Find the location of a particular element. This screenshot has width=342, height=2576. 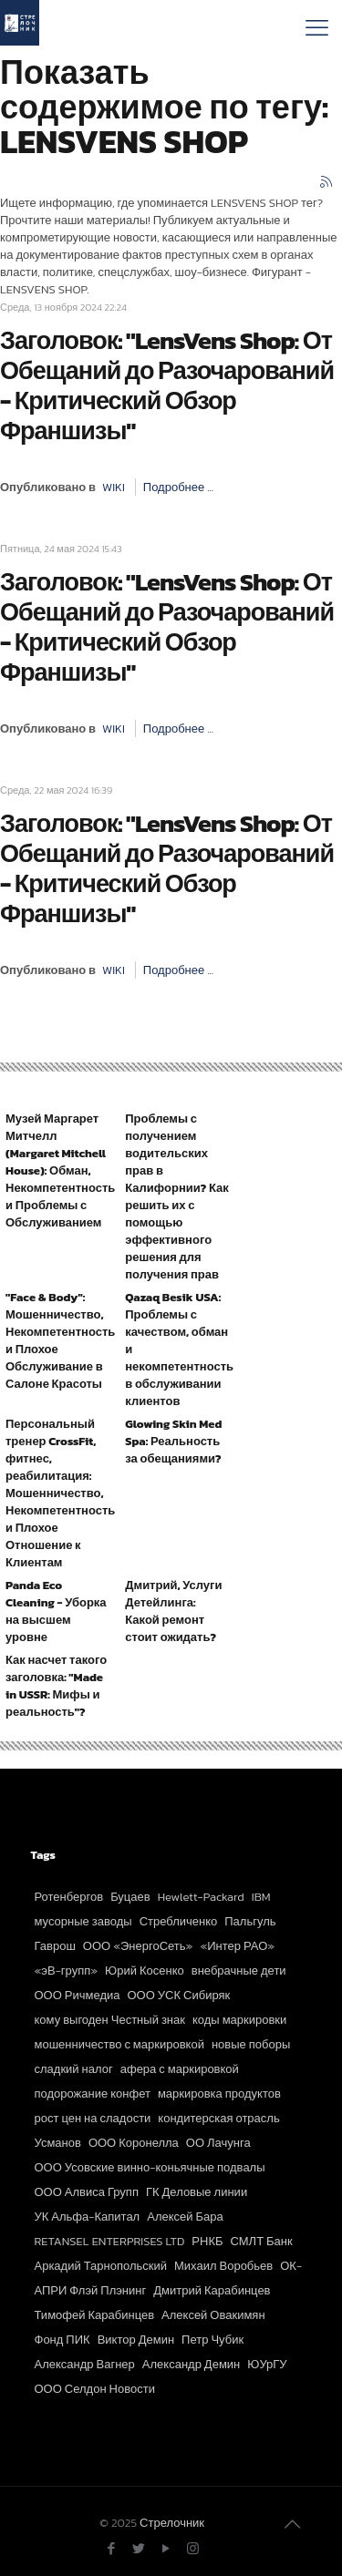

«эВ-групп» is located at coordinates (66, 1970).